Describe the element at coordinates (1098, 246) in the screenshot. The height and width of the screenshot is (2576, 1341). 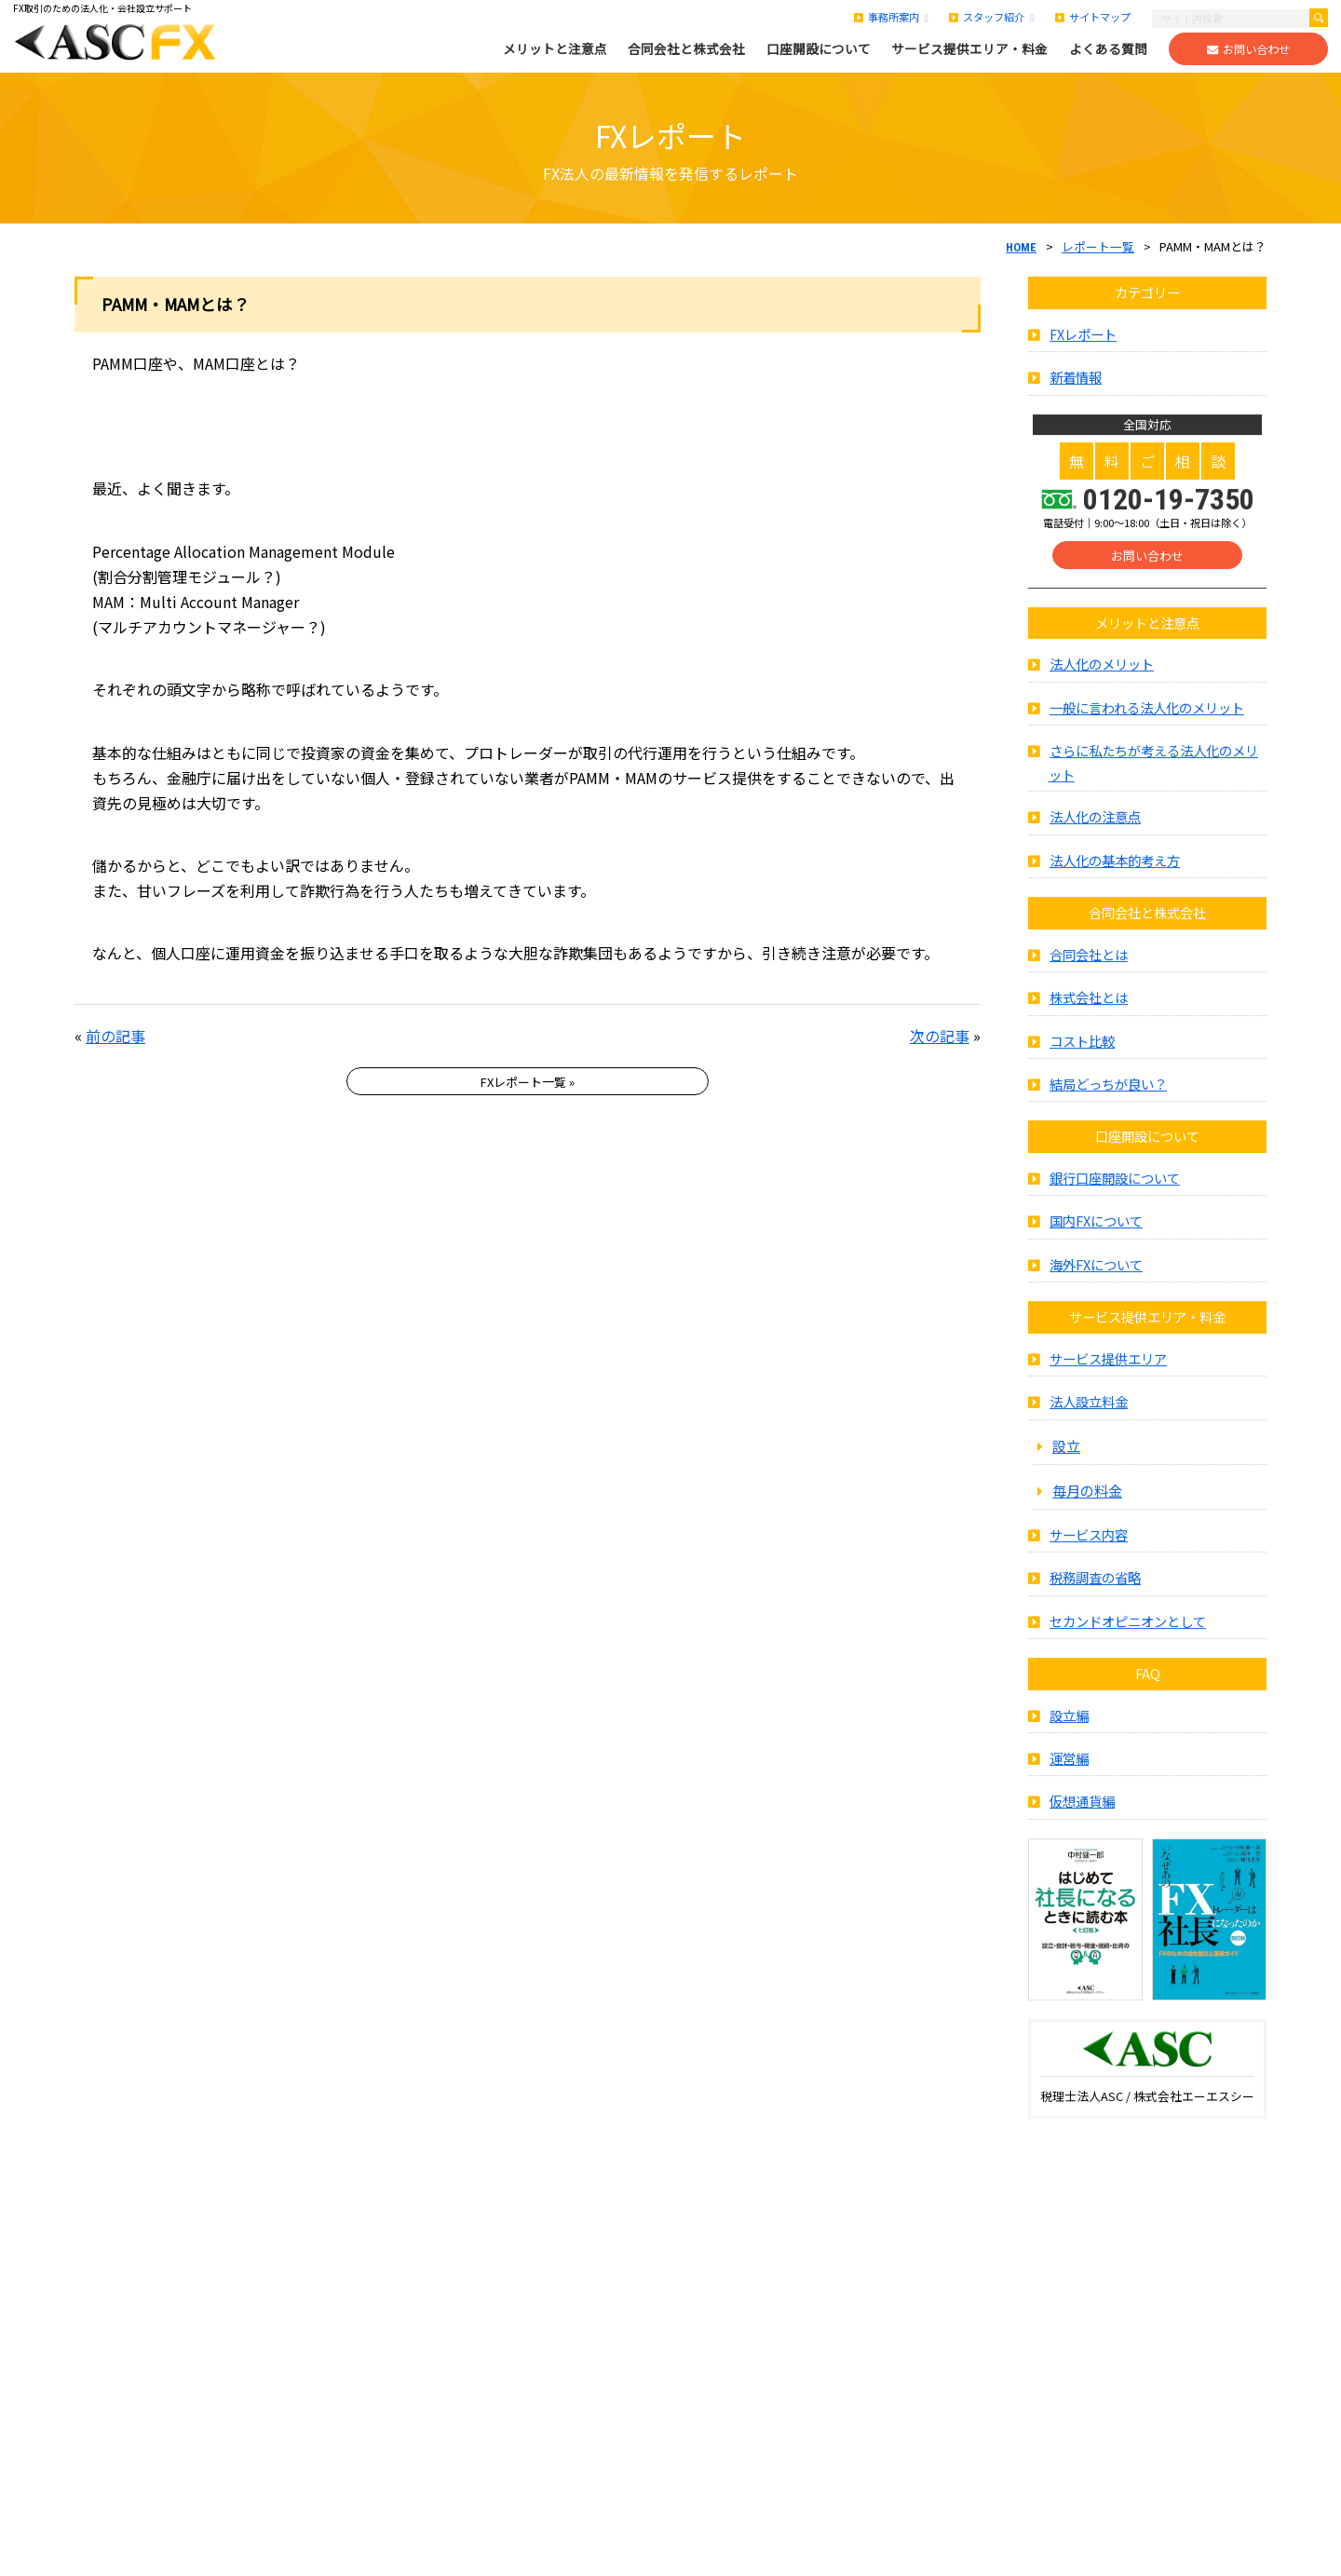
I see `レポート一覧` at that location.